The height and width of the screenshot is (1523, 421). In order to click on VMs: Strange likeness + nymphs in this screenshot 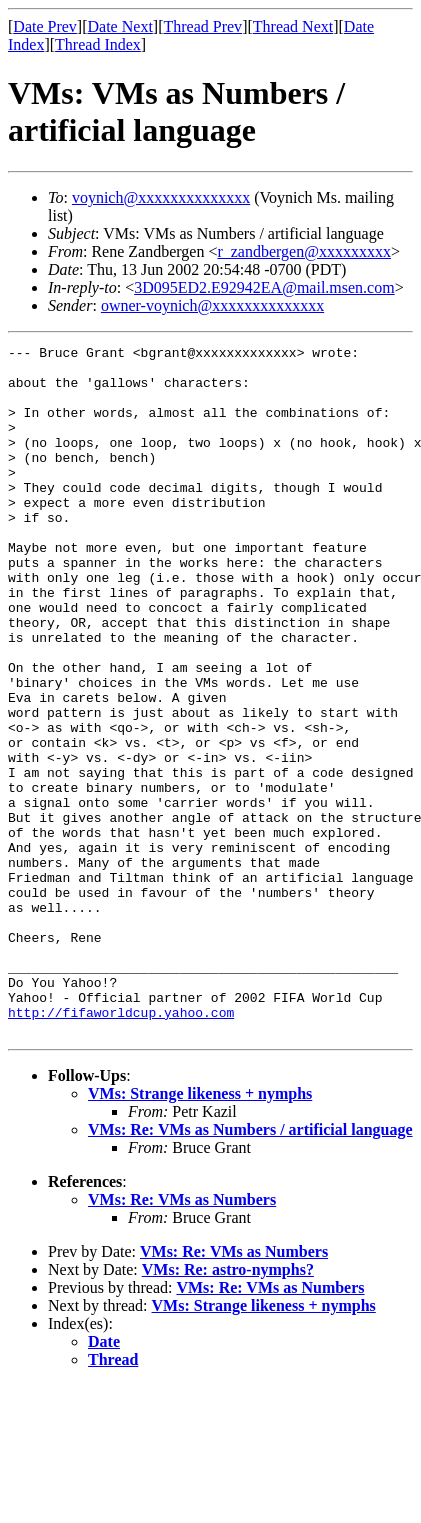, I will do `click(200, 1231)`.